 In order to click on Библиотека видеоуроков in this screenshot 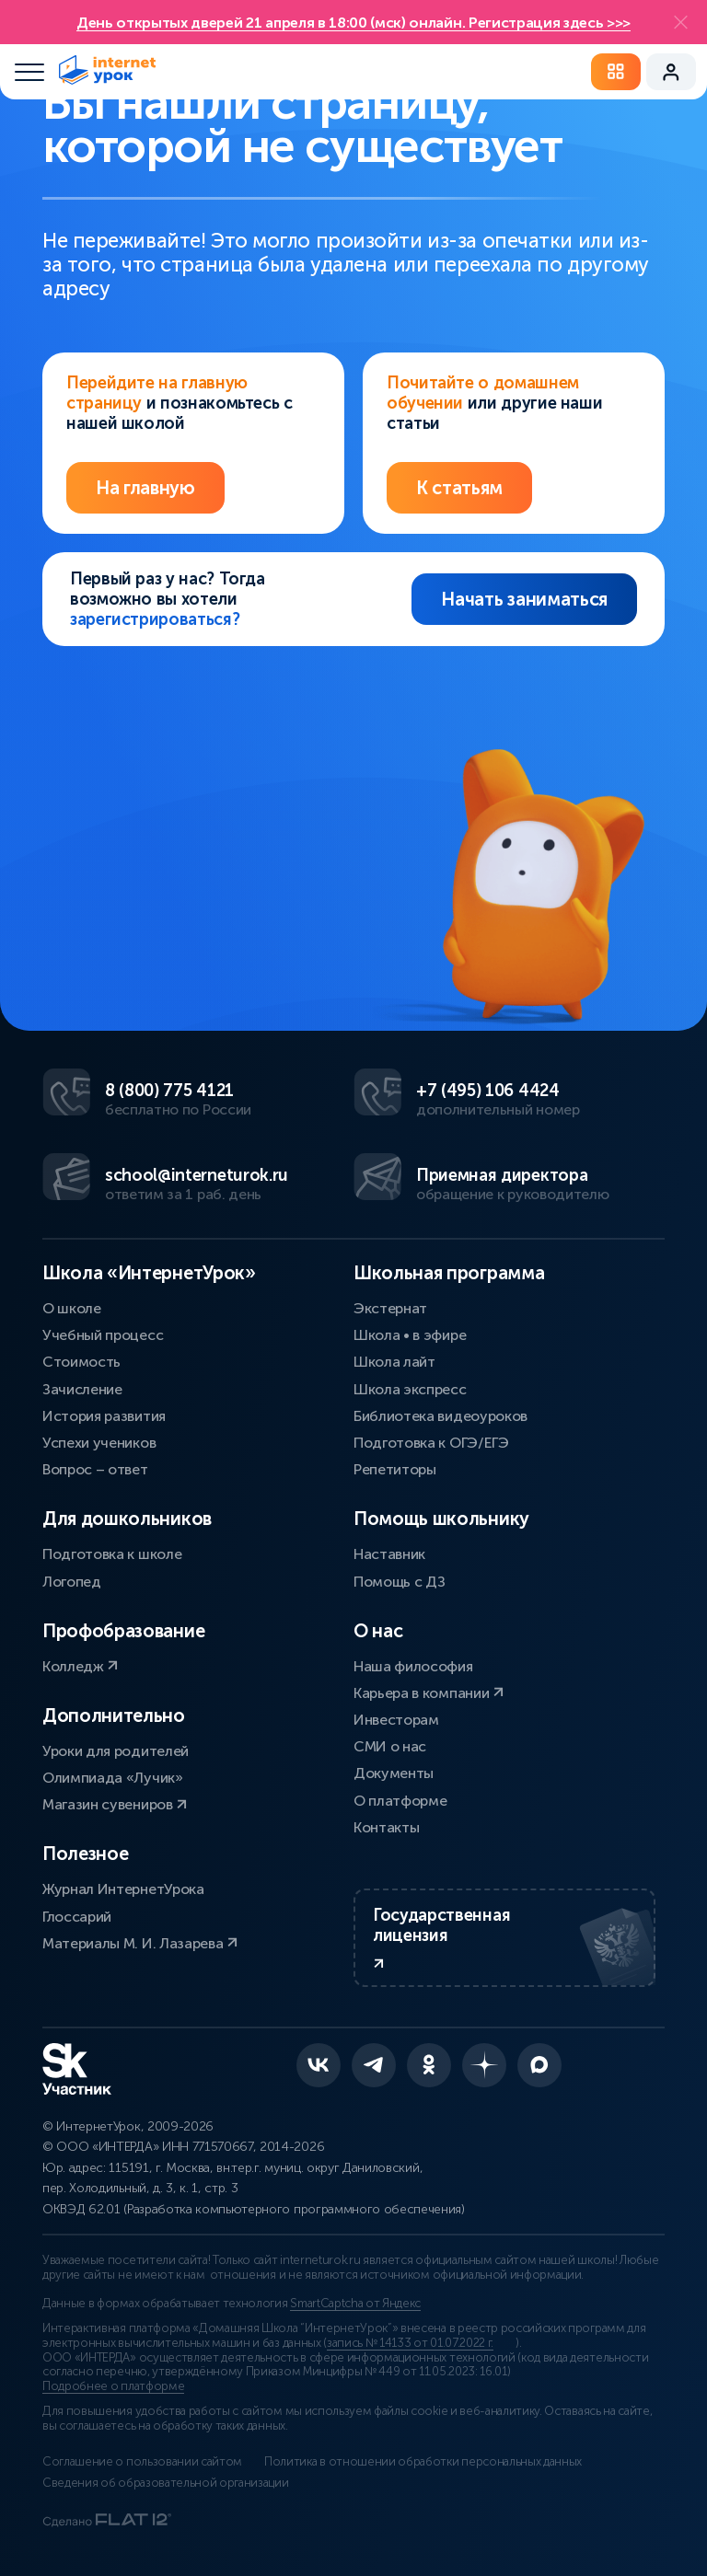, I will do `click(440, 1416)`.